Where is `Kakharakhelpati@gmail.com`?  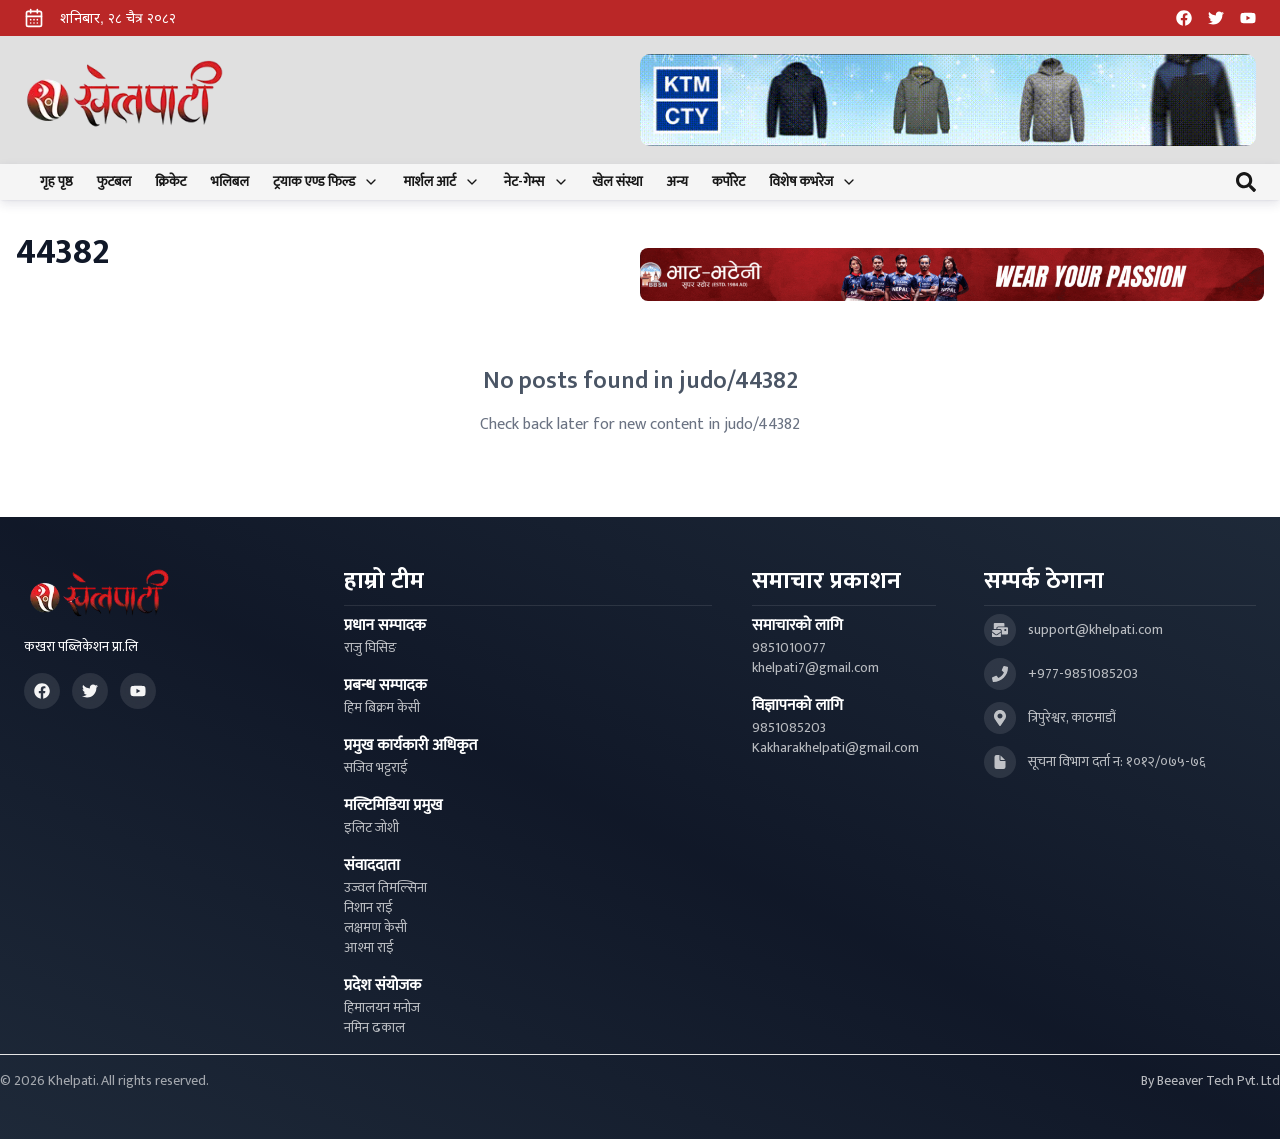
Kakharakhelpati@gmail.com is located at coordinates (835, 748).